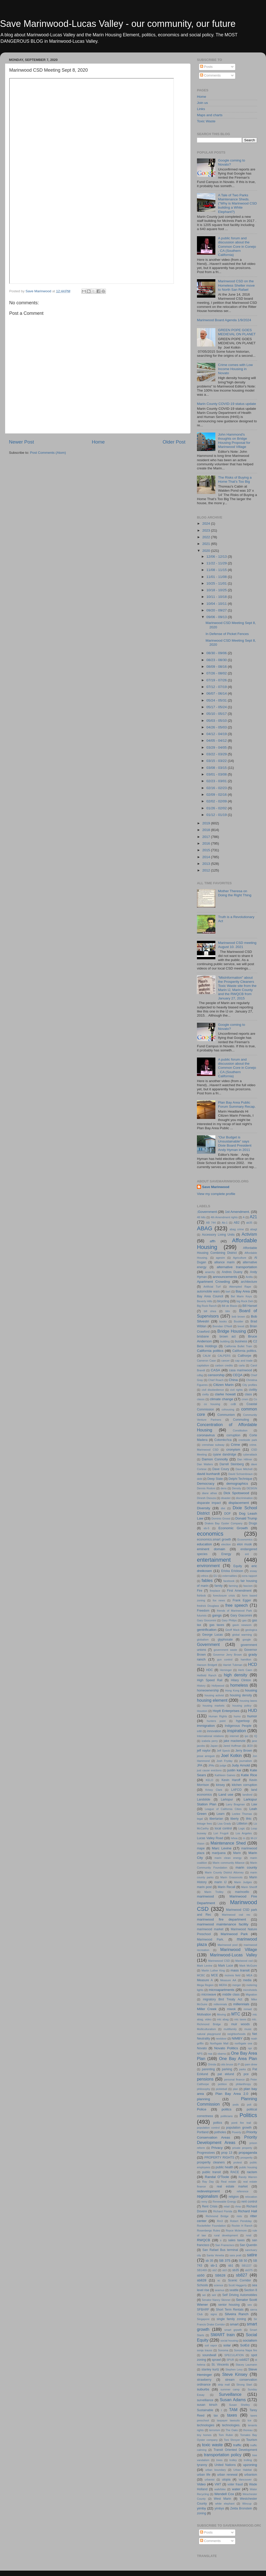 This screenshot has height=2576, width=266. What do you see at coordinates (216, 2299) in the screenshot?
I see `Senator Nancy Skinner` at bounding box center [216, 2299].